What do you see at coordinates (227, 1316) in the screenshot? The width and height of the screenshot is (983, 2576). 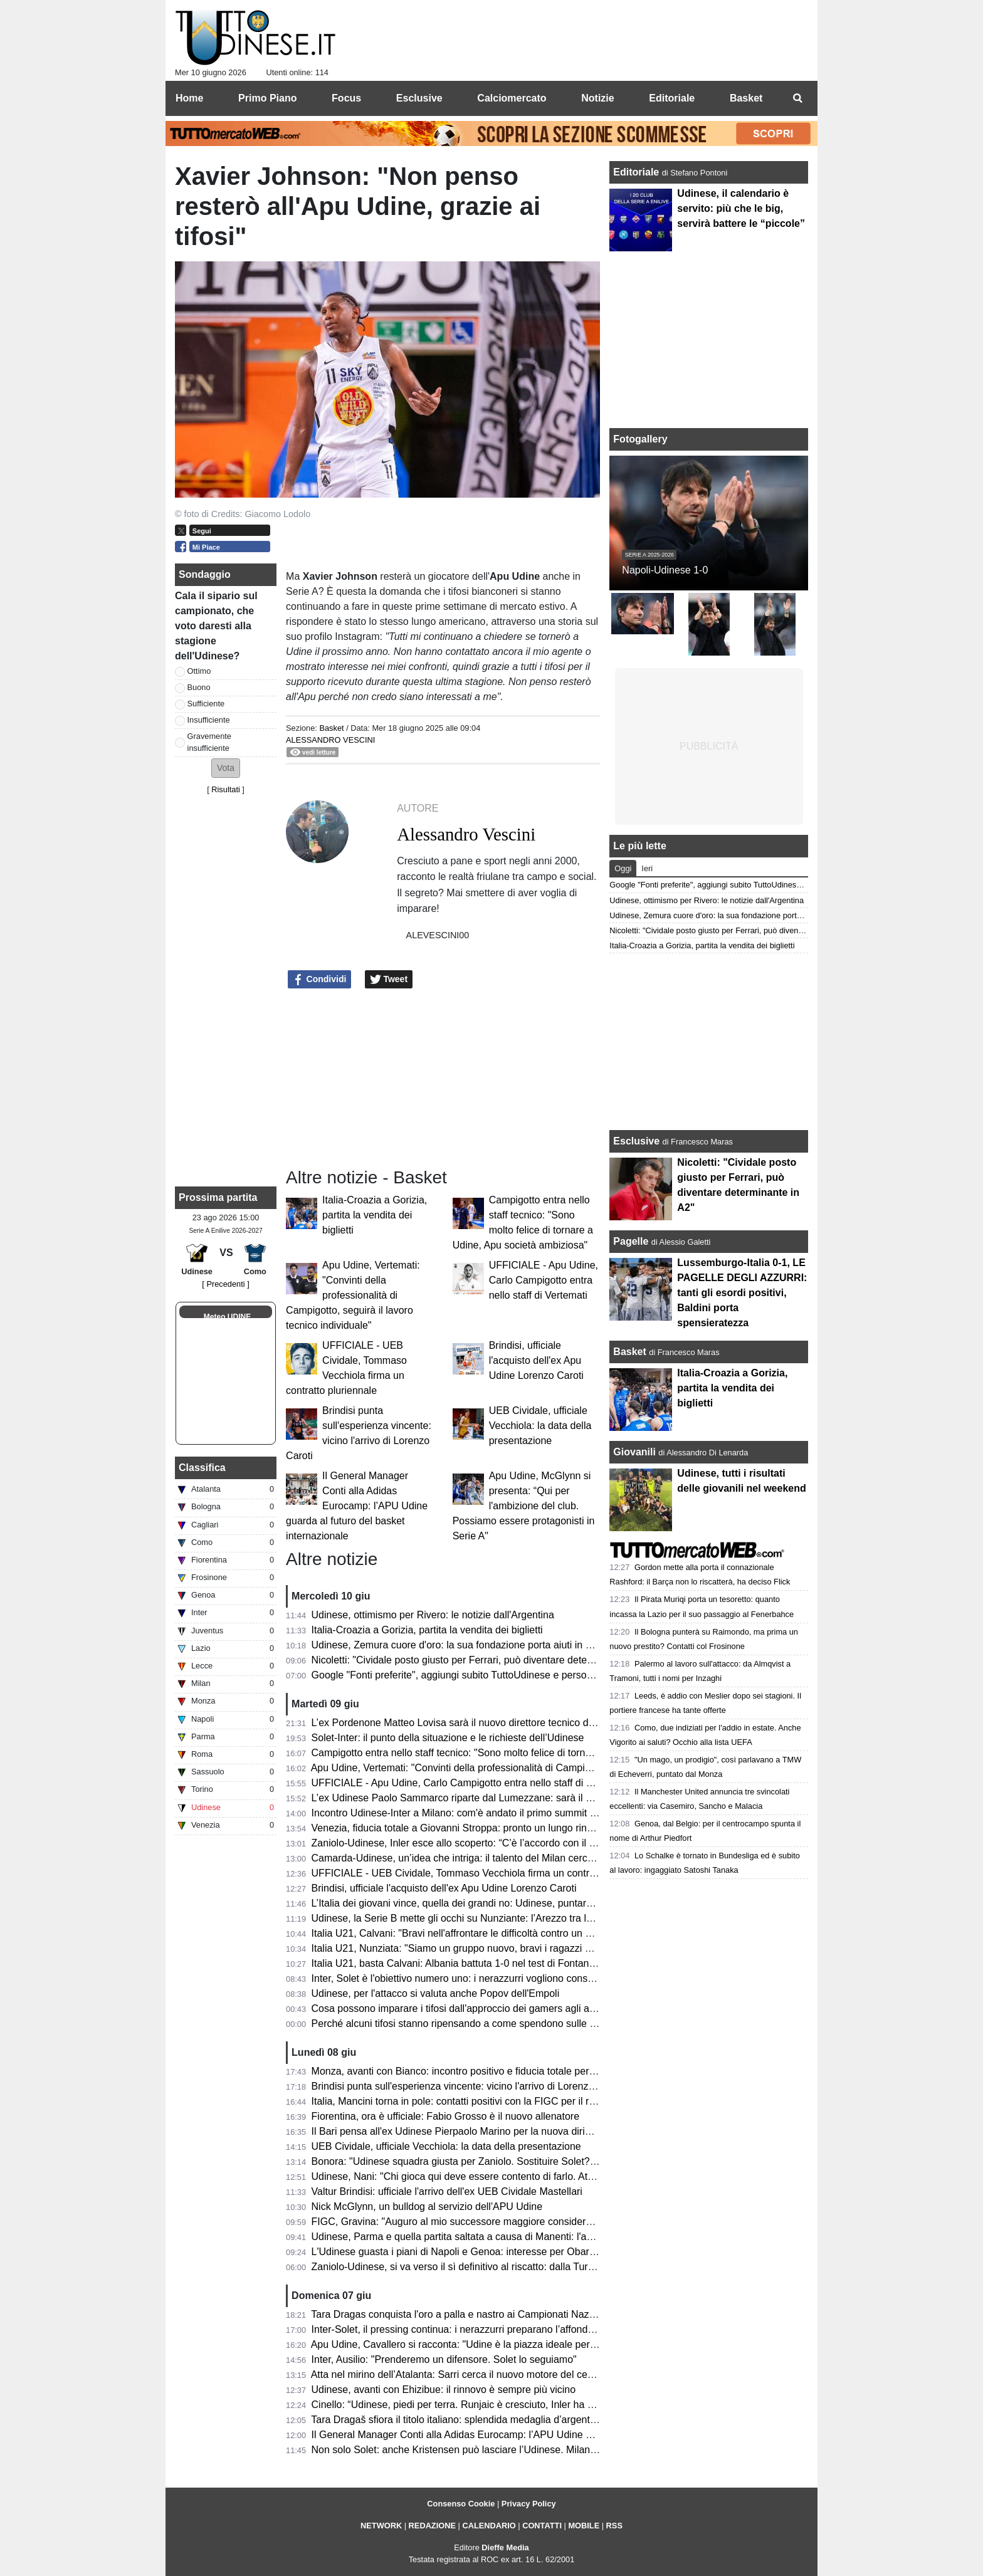 I see `Meteo UDINE` at bounding box center [227, 1316].